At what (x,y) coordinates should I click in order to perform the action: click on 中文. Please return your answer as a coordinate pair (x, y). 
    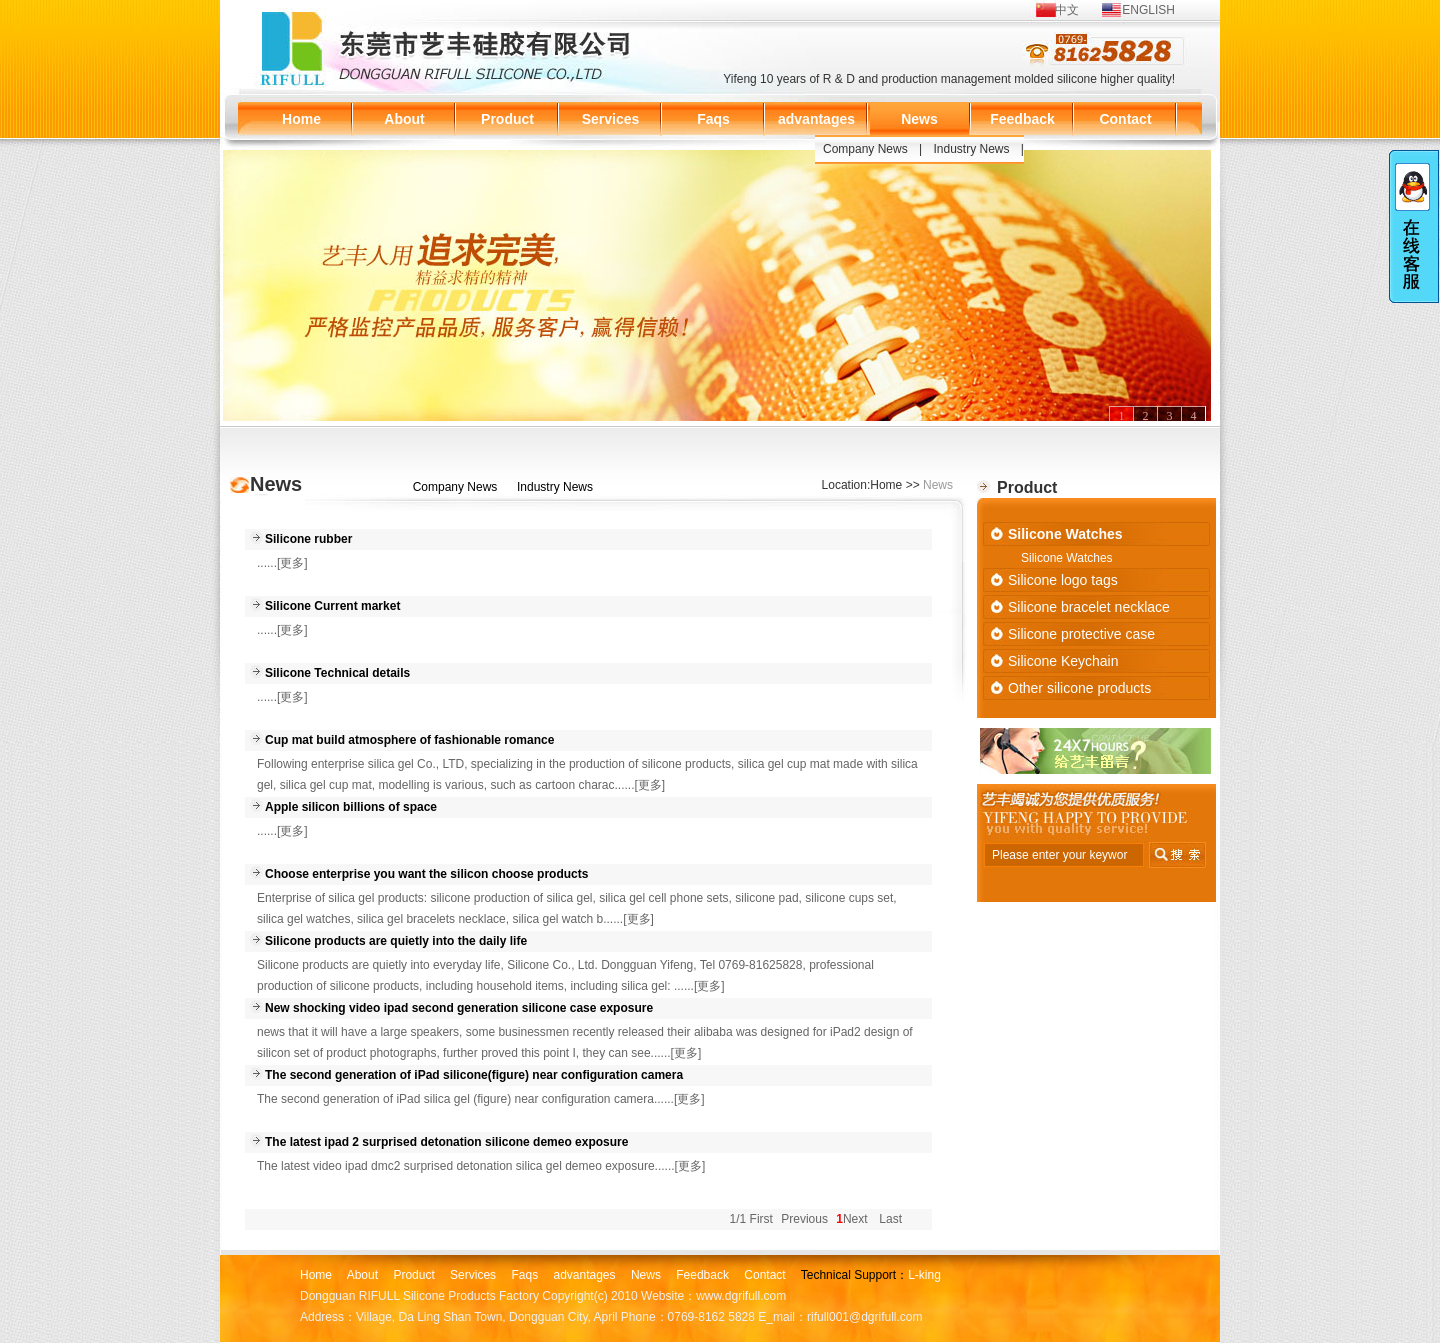
    Looking at the image, I should click on (1067, 10).